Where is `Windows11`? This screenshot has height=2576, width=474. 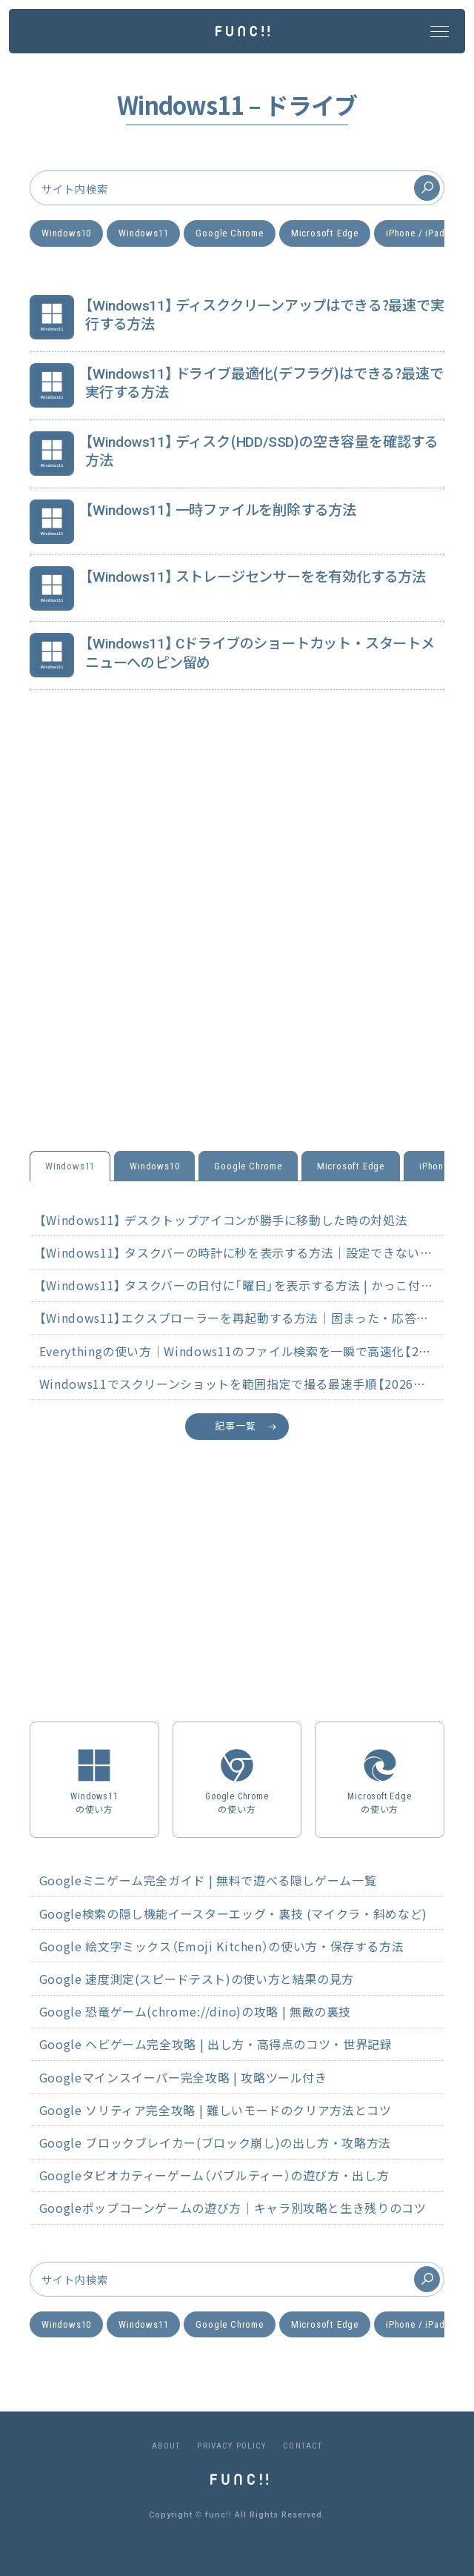
Windows11 is located at coordinates (143, 233).